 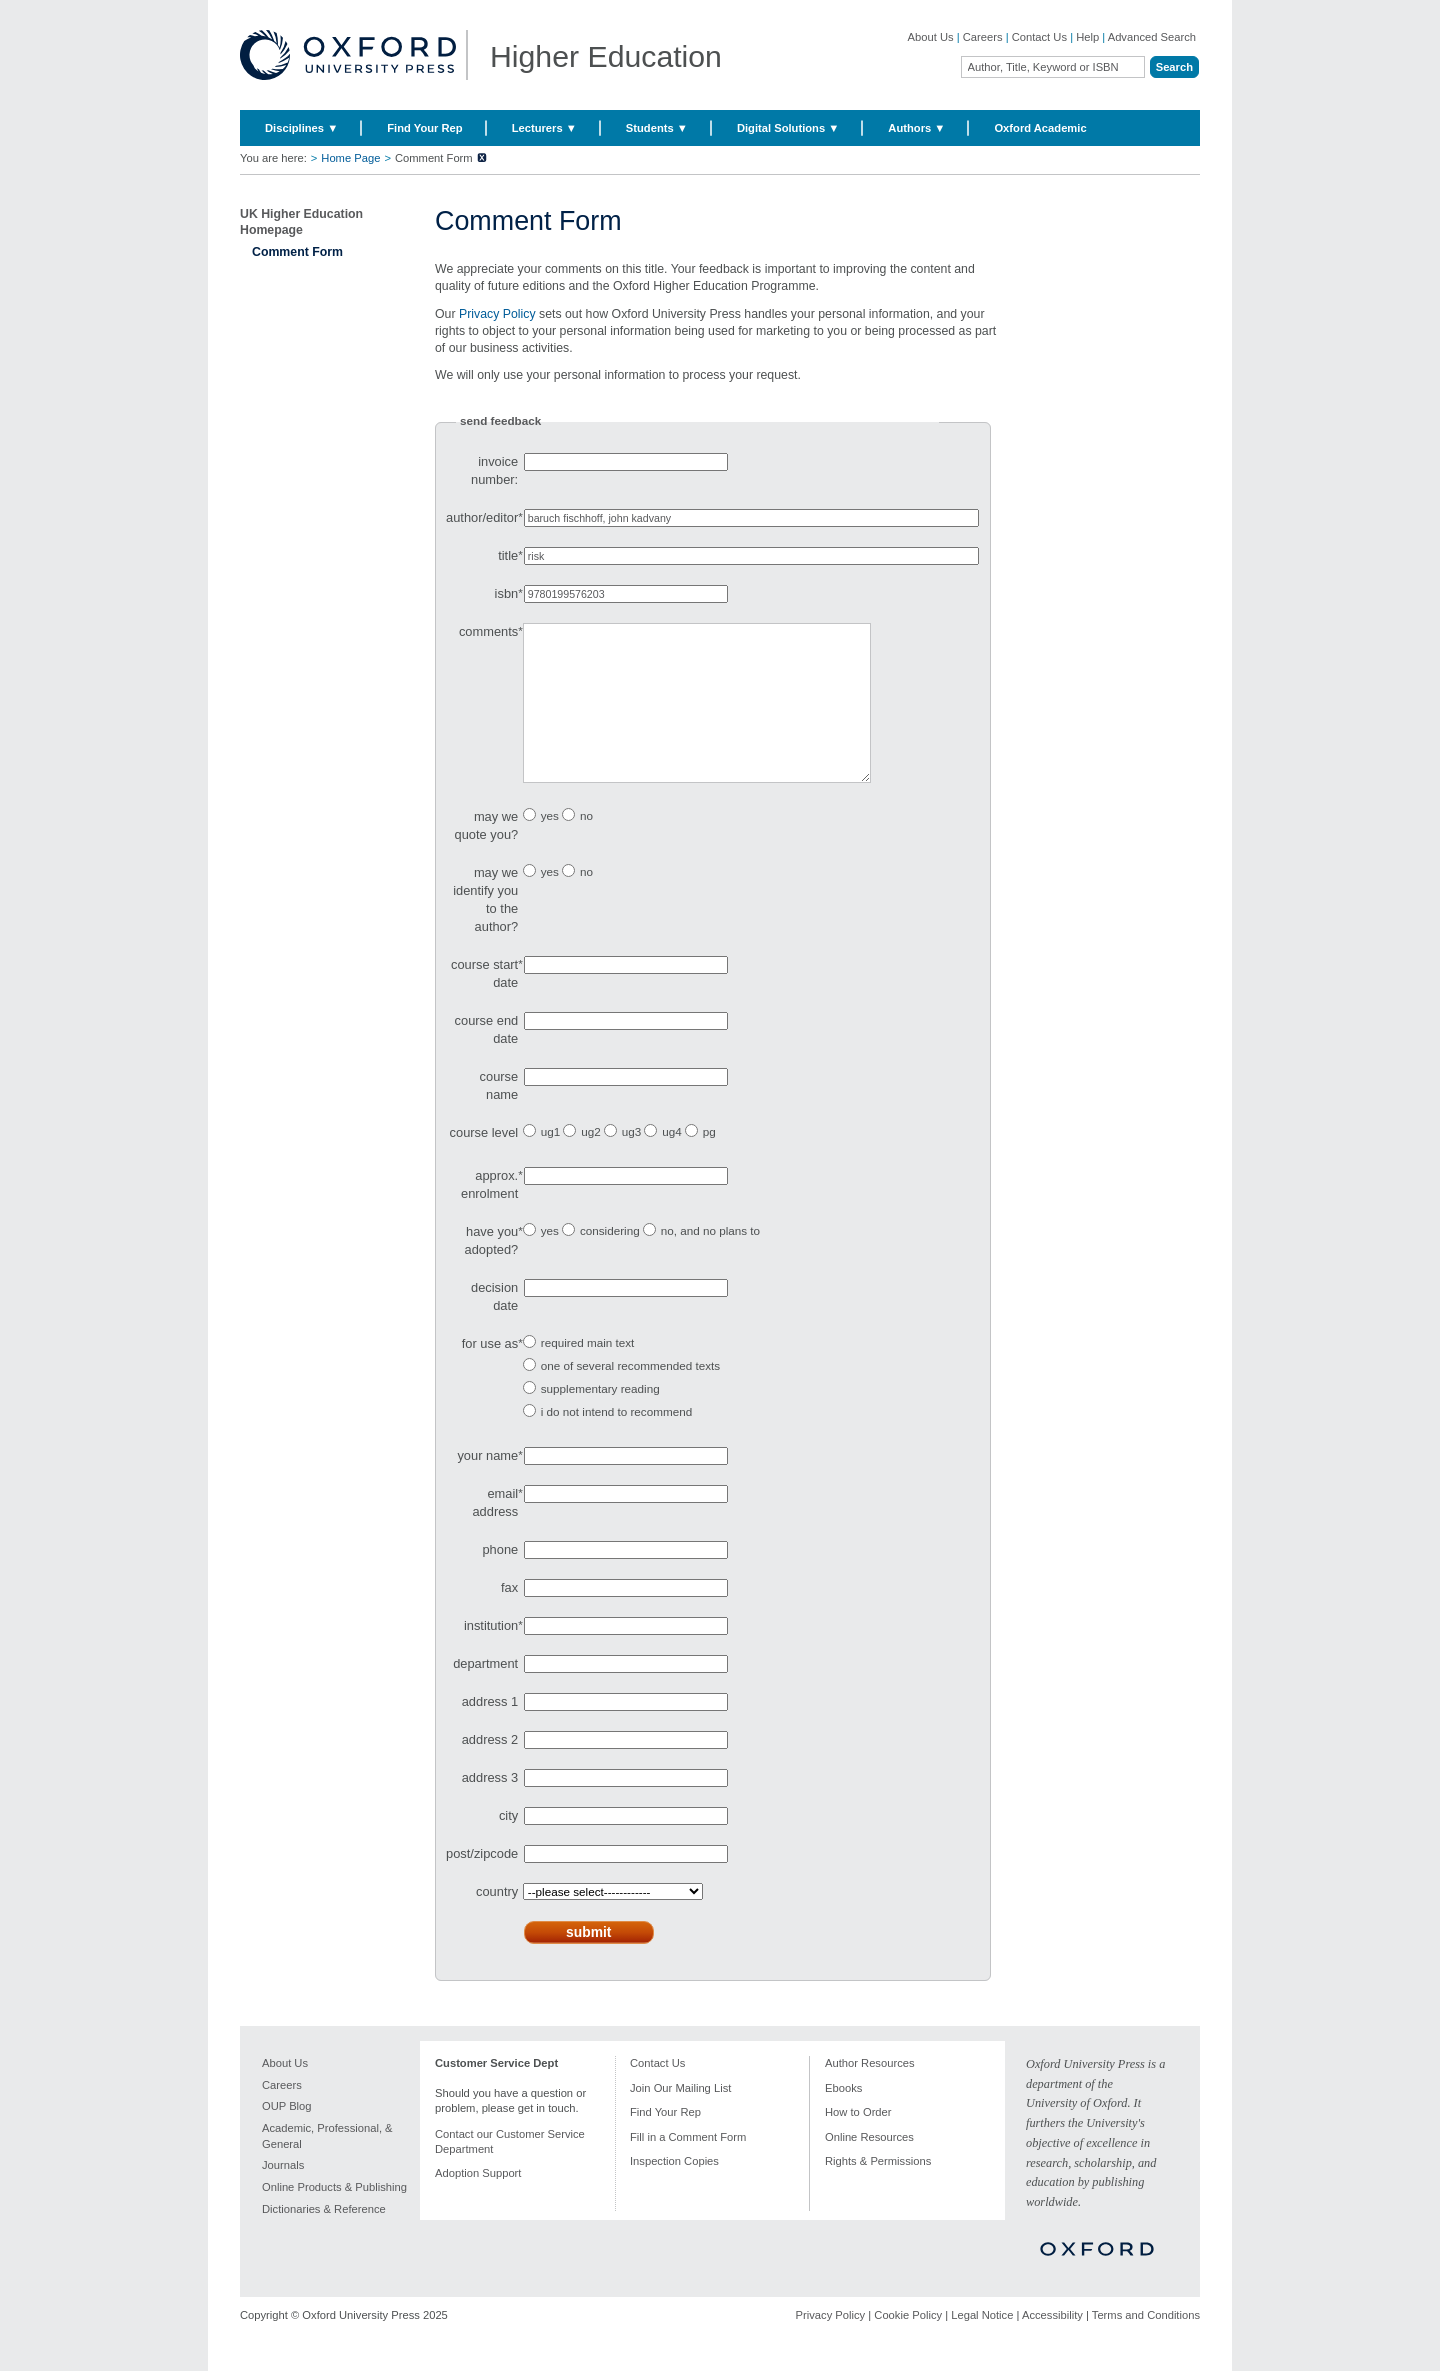 What do you see at coordinates (870, 2093) in the screenshot?
I see `Author Resources` at bounding box center [870, 2093].